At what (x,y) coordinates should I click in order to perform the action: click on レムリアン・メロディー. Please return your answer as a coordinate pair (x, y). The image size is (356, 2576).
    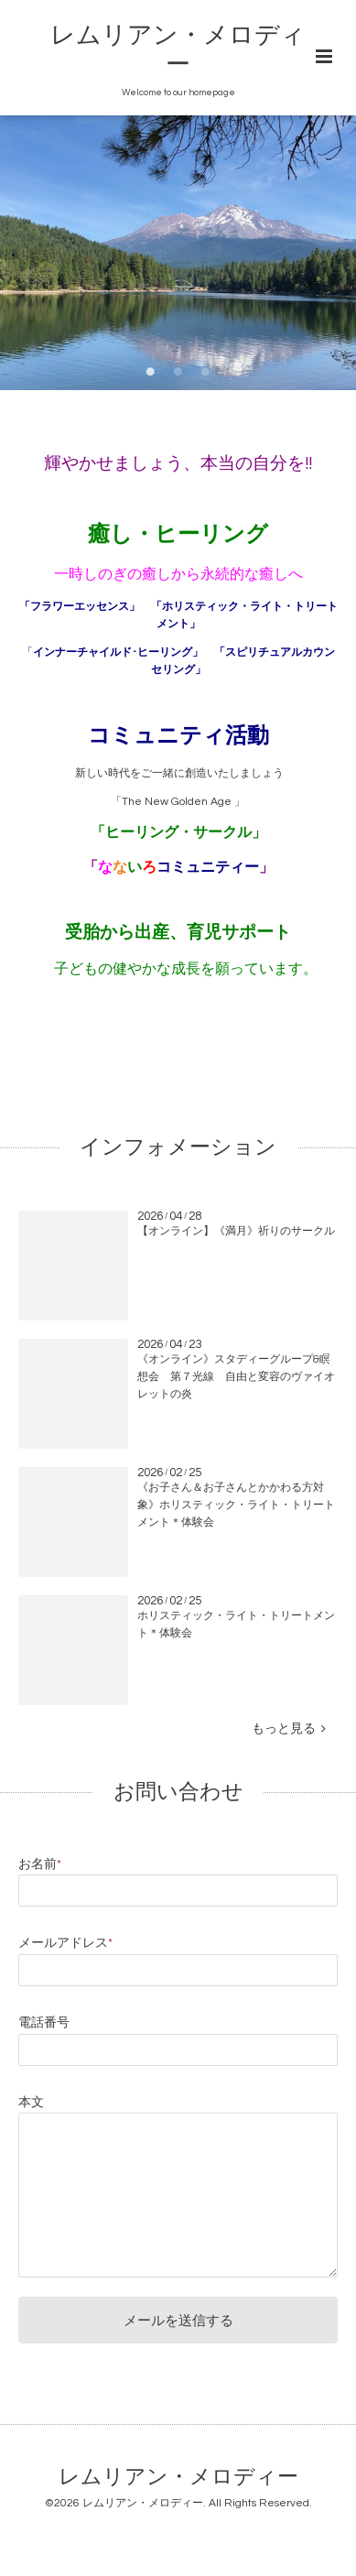
    Looking at the image, I should click on (178, 2477).